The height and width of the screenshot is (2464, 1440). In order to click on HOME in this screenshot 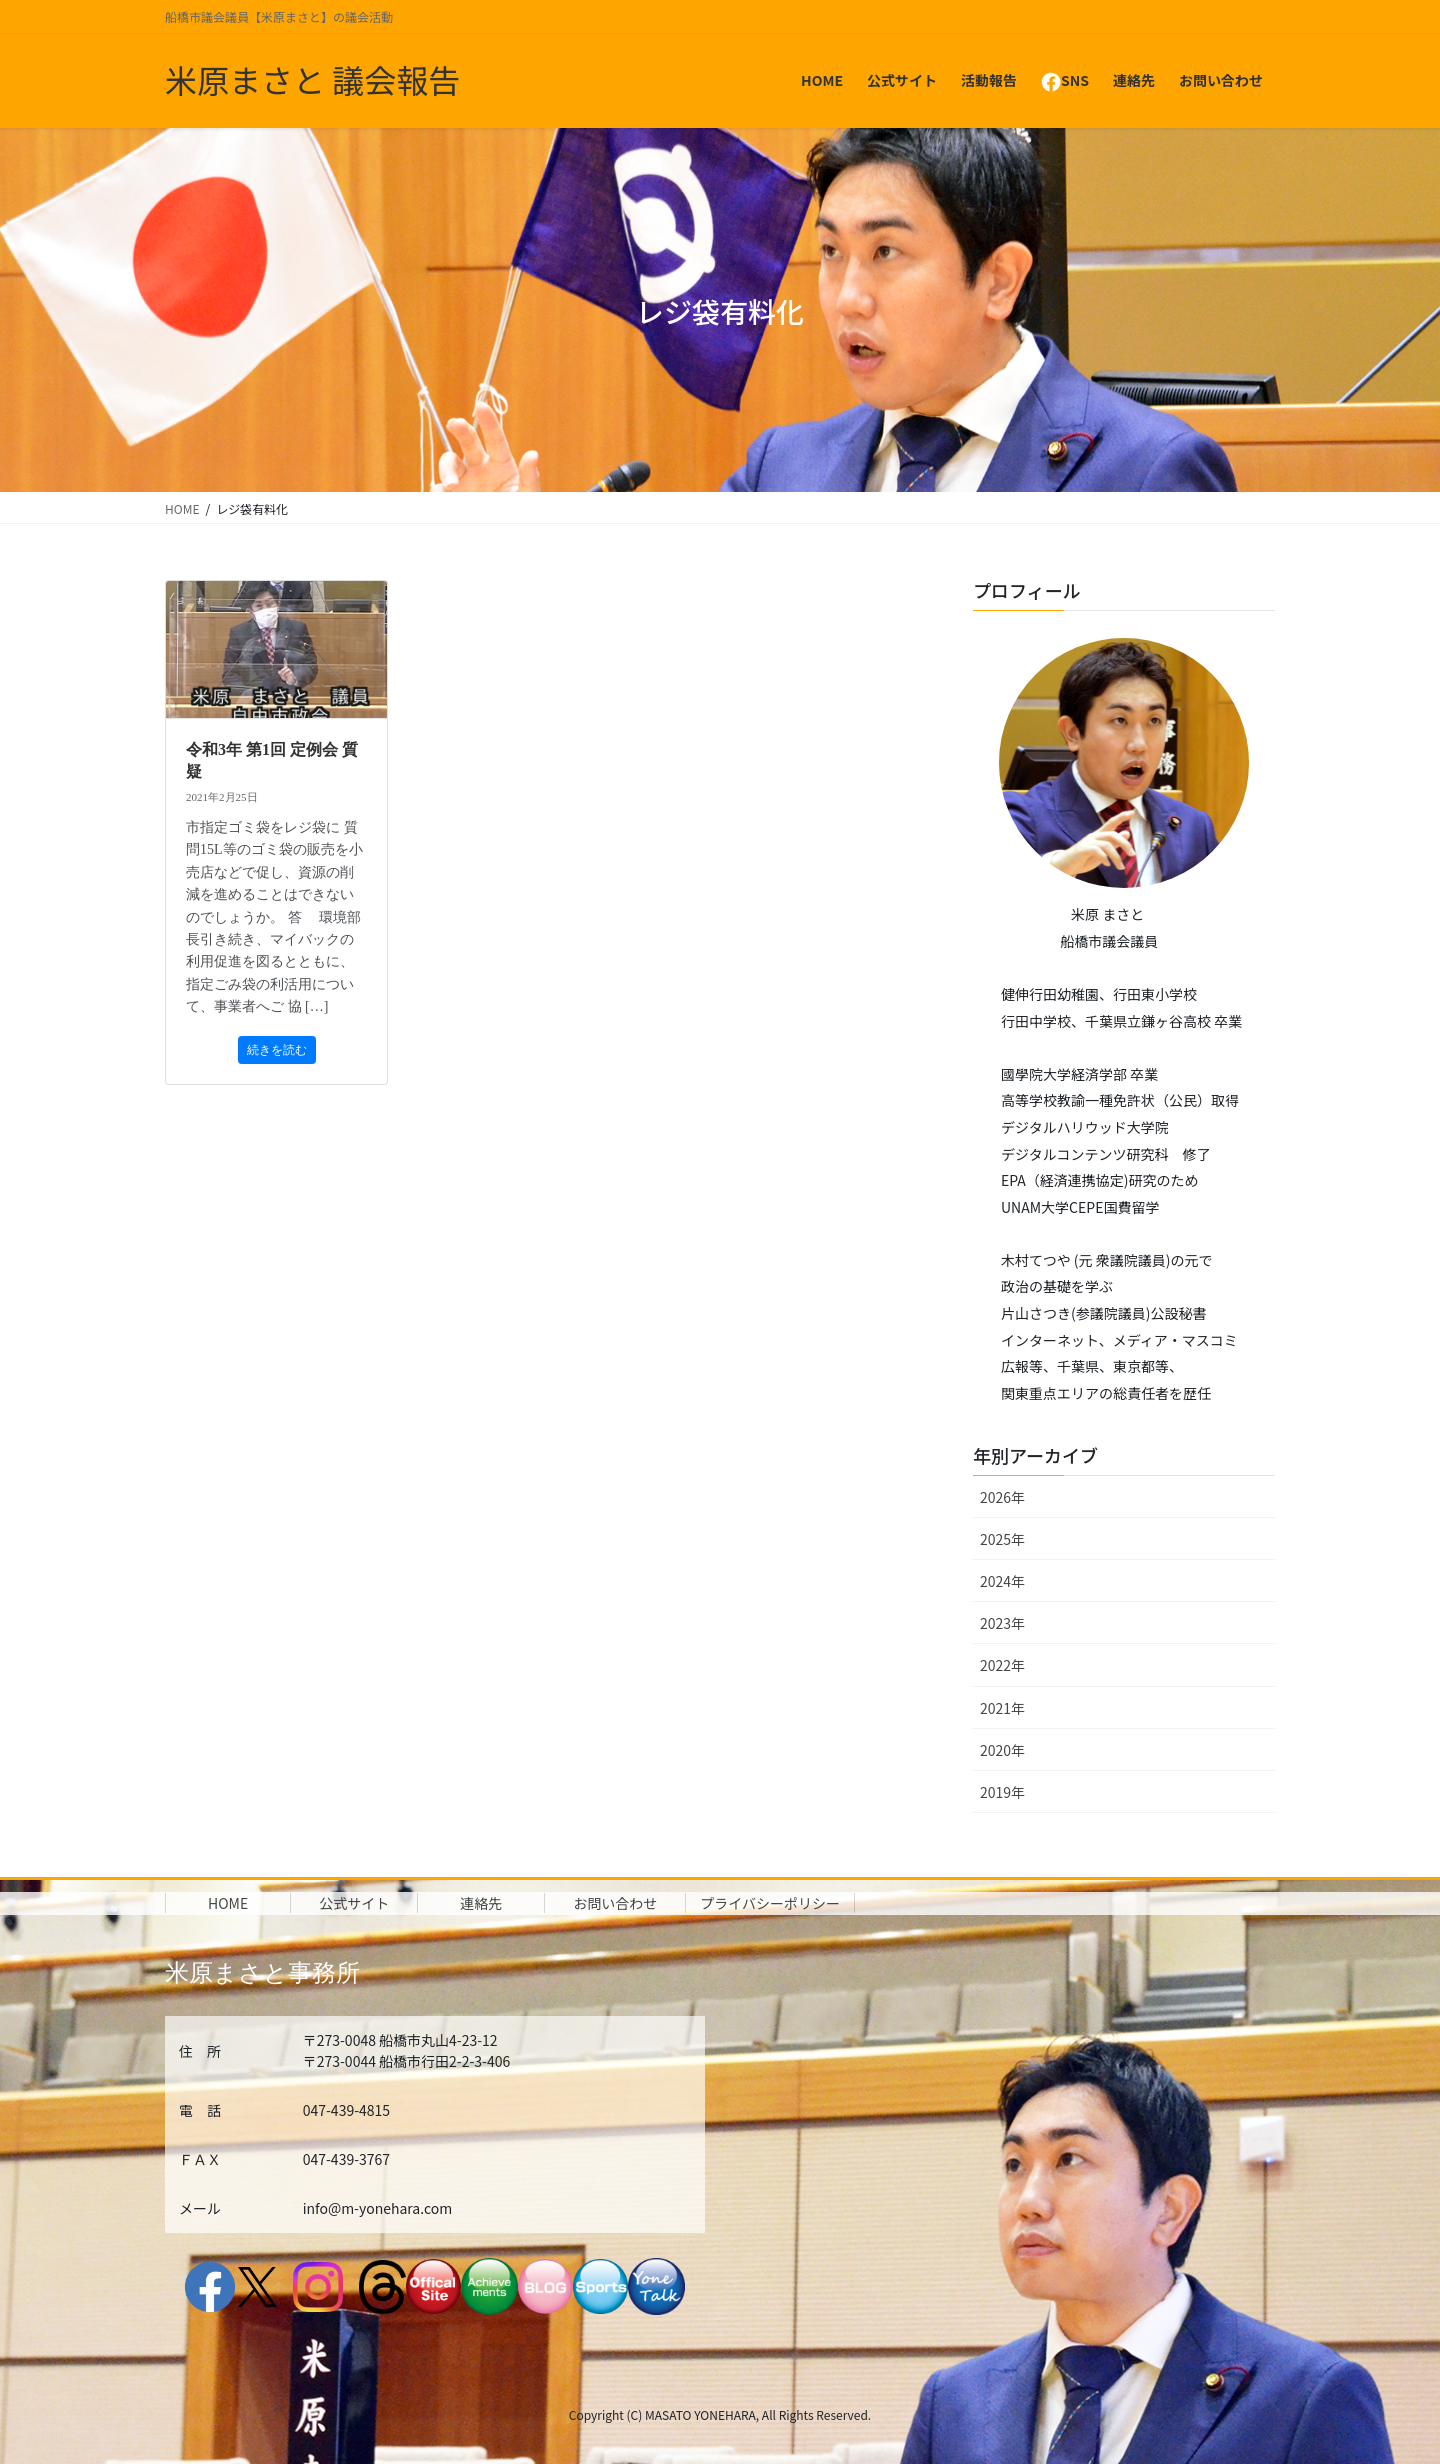, I will do `click(228, 1903)`.